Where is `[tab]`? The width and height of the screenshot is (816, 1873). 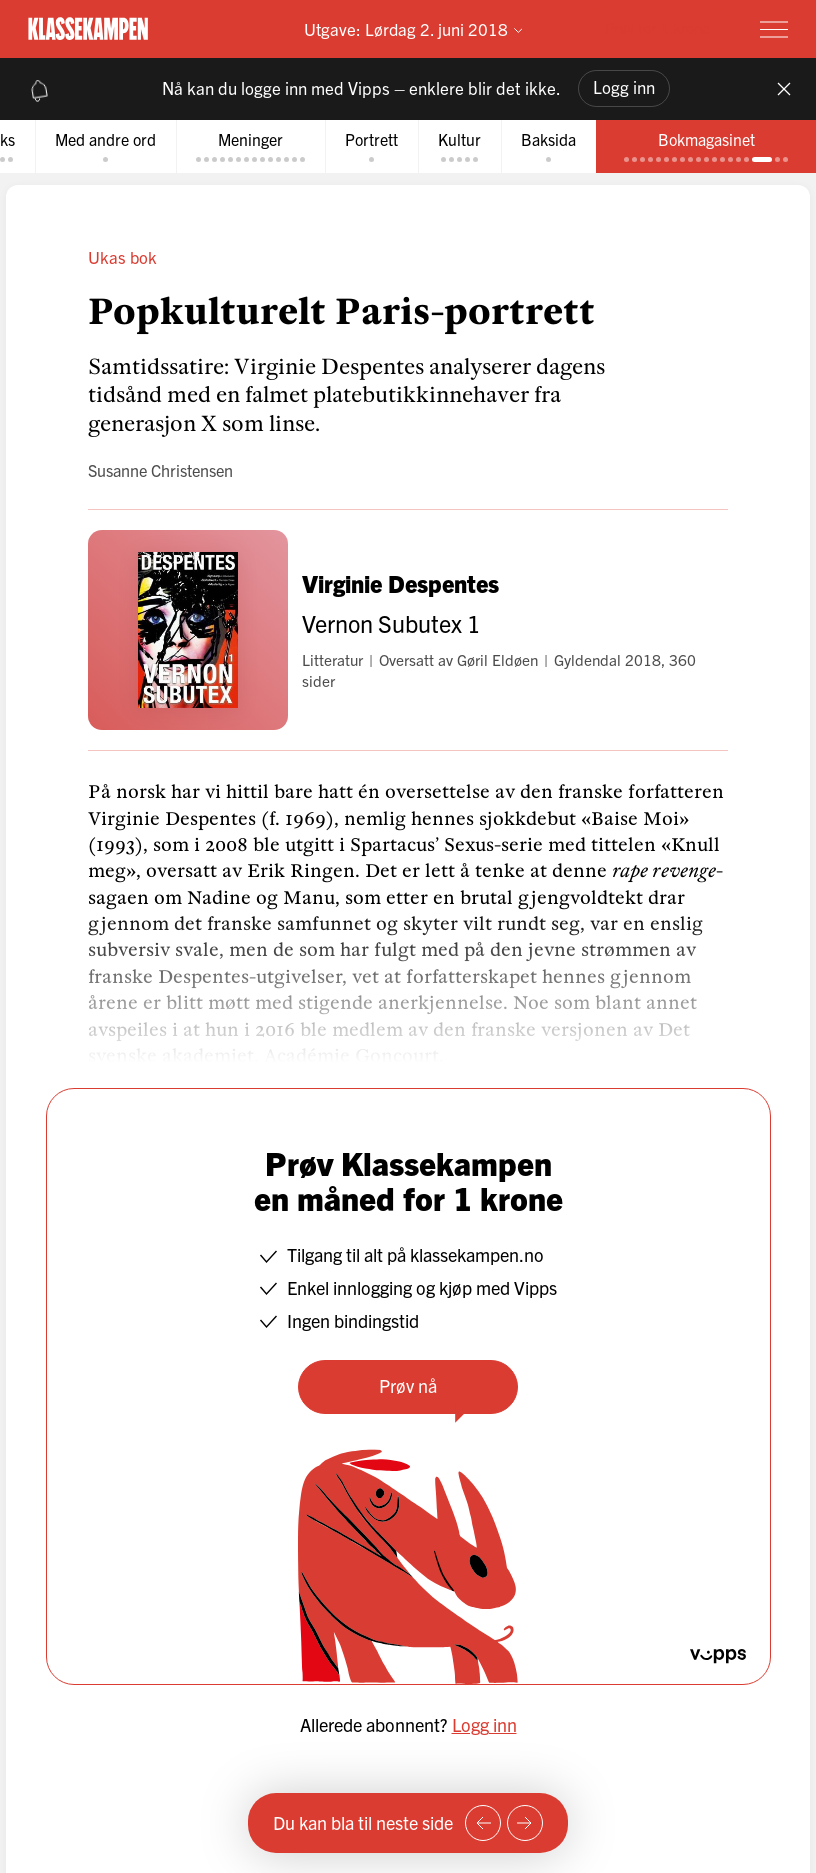
[tab] is located at coordinates (105, 146).